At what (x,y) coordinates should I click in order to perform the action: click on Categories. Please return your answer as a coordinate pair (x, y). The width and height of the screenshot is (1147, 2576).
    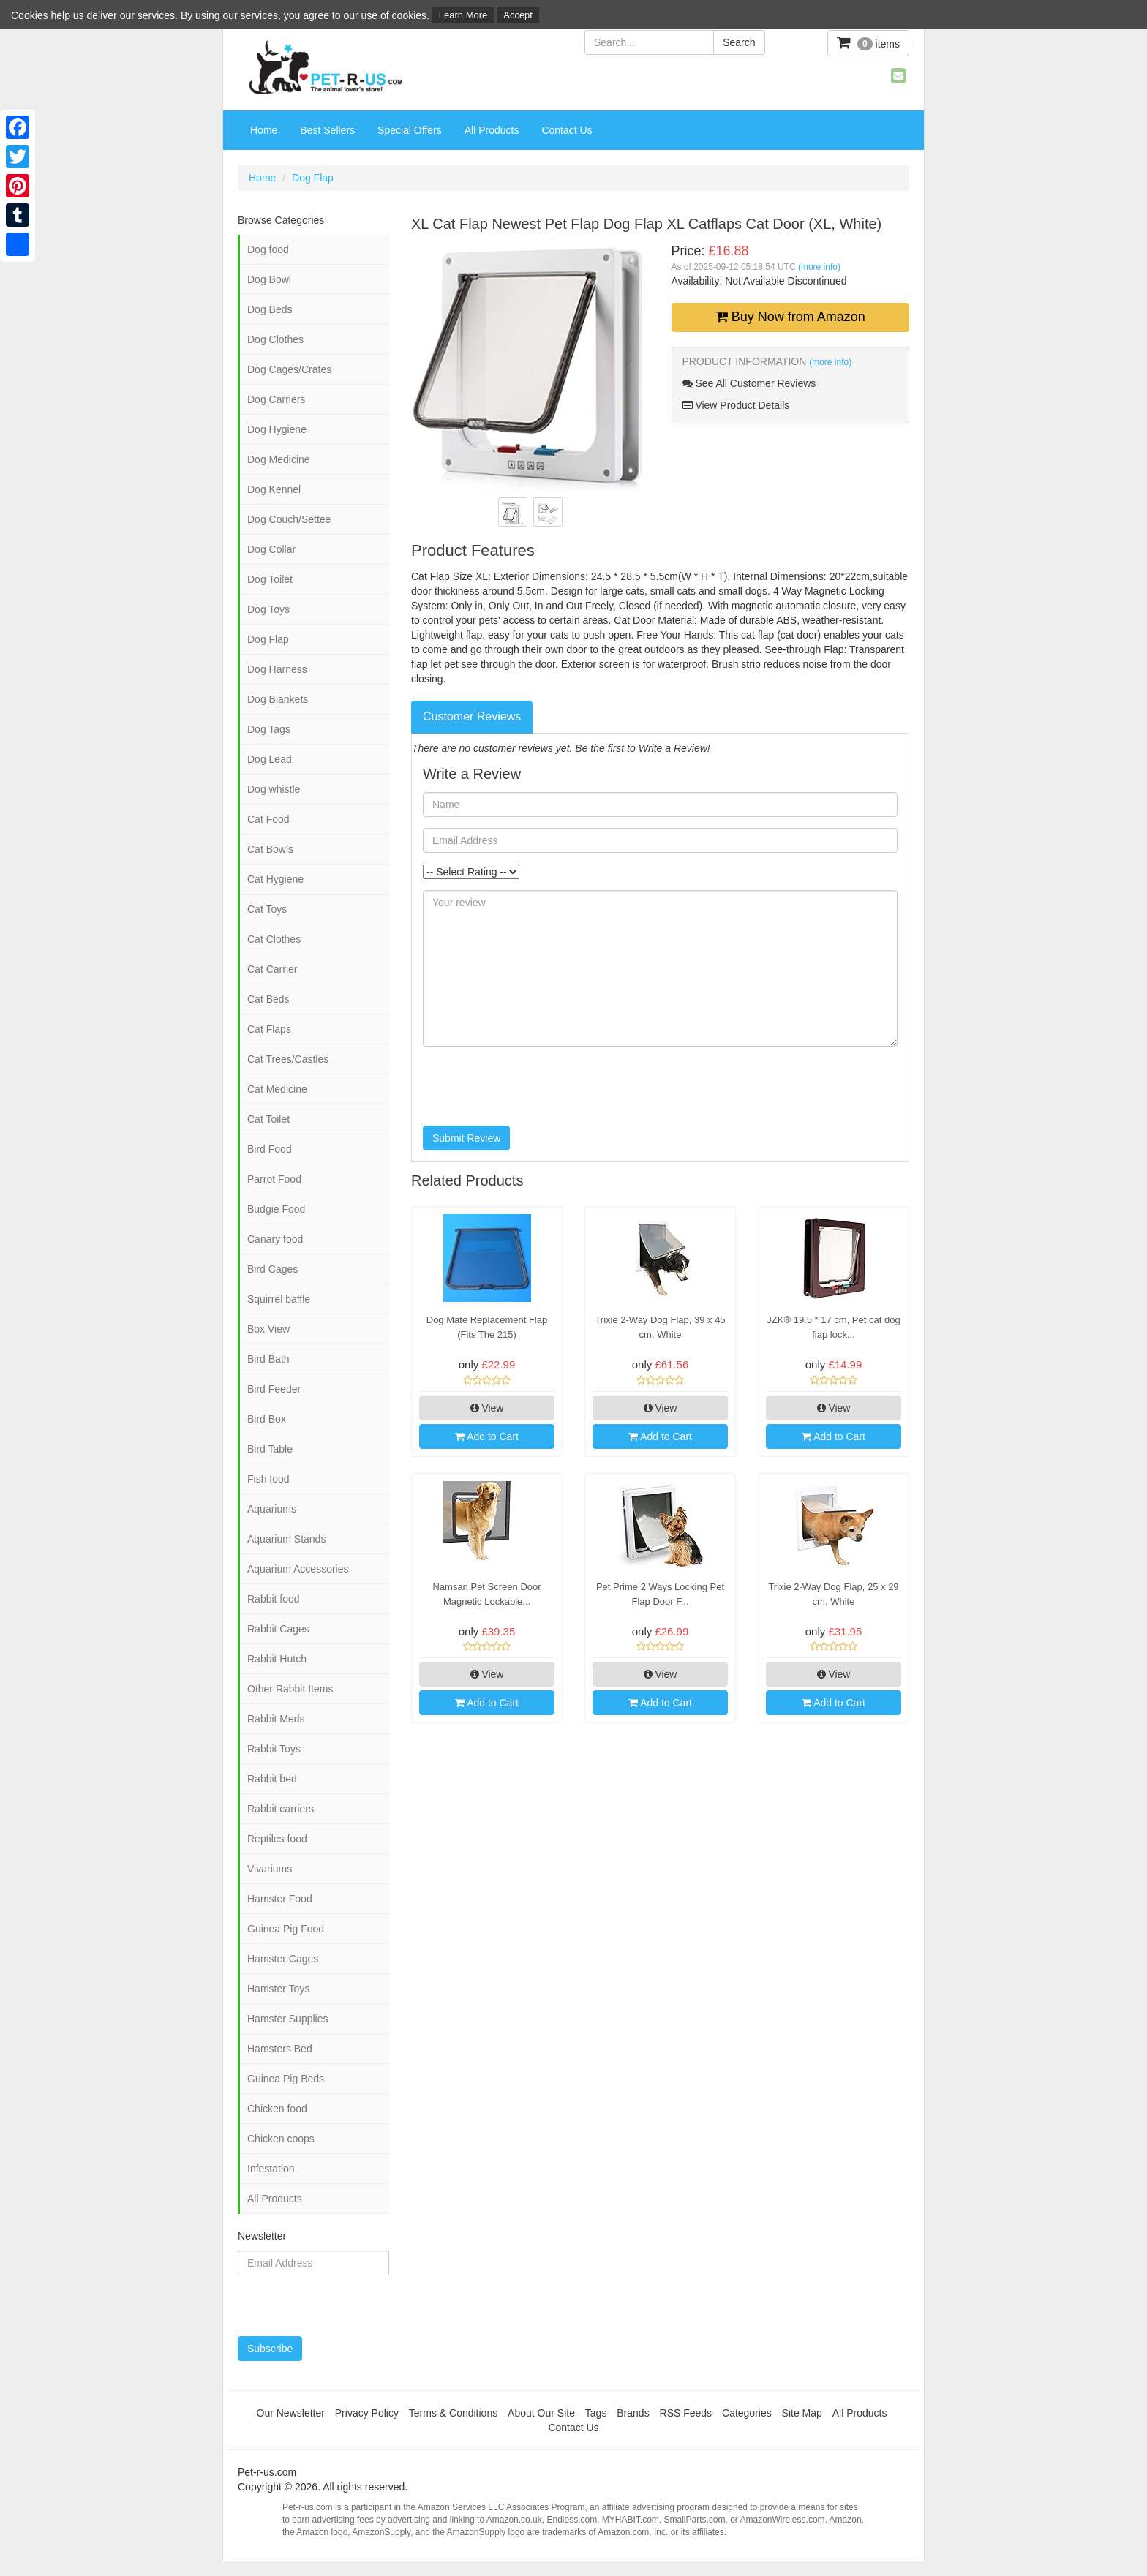
    Looking at the image, I should click on (747, 2413).